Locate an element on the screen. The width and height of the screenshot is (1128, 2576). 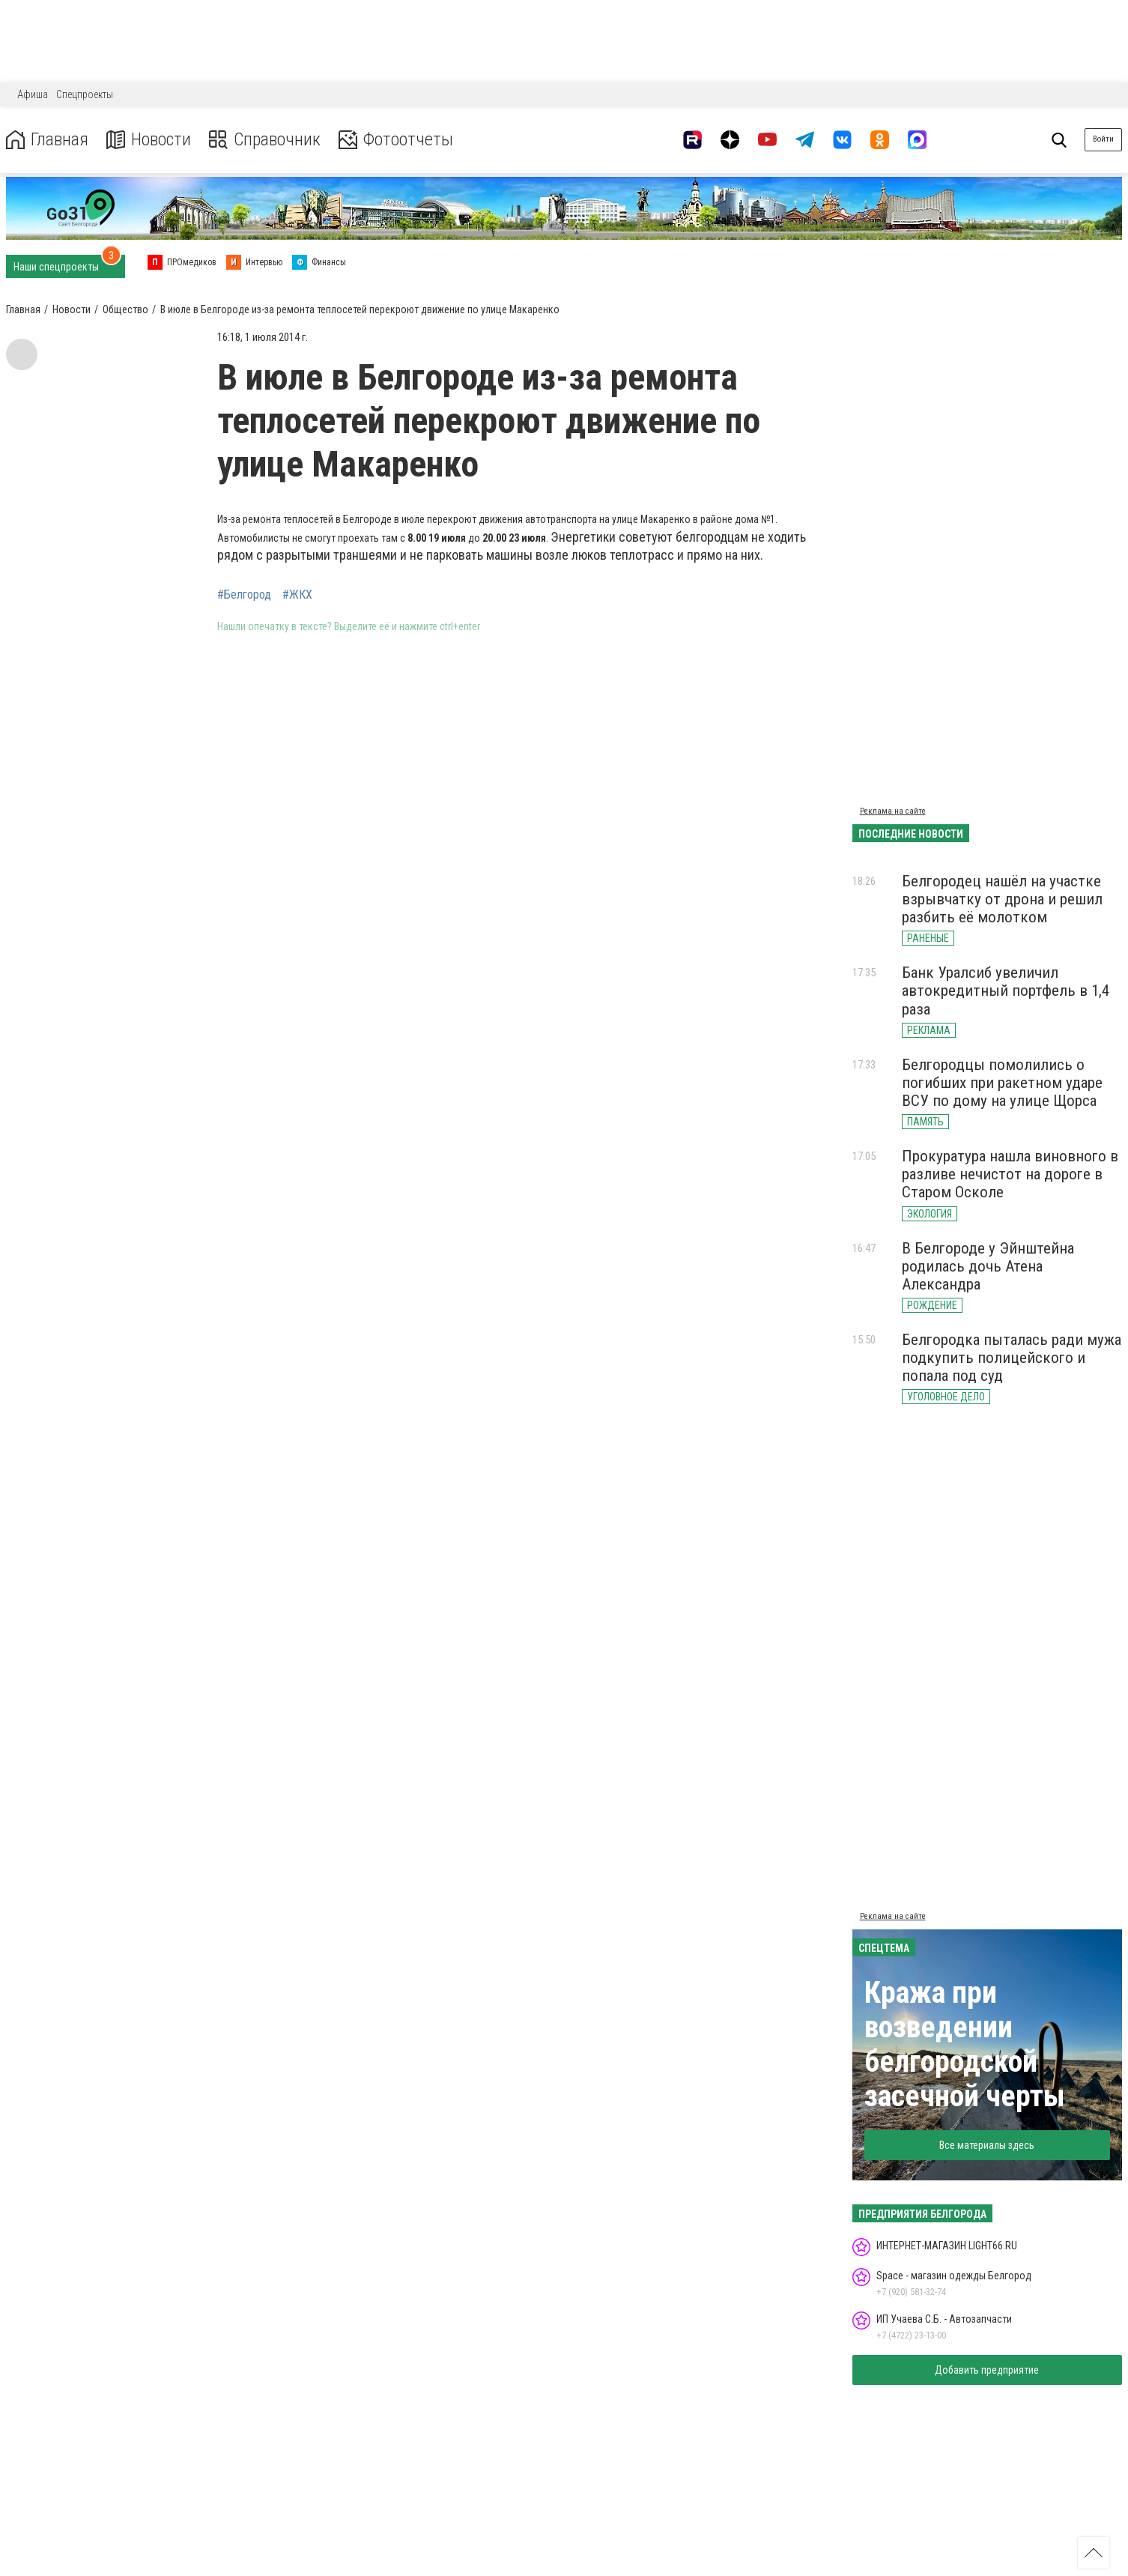
Банк Уралсиб увеличил автокредитный портфель в 1,4 раза is located at coordinates (1005, 991).